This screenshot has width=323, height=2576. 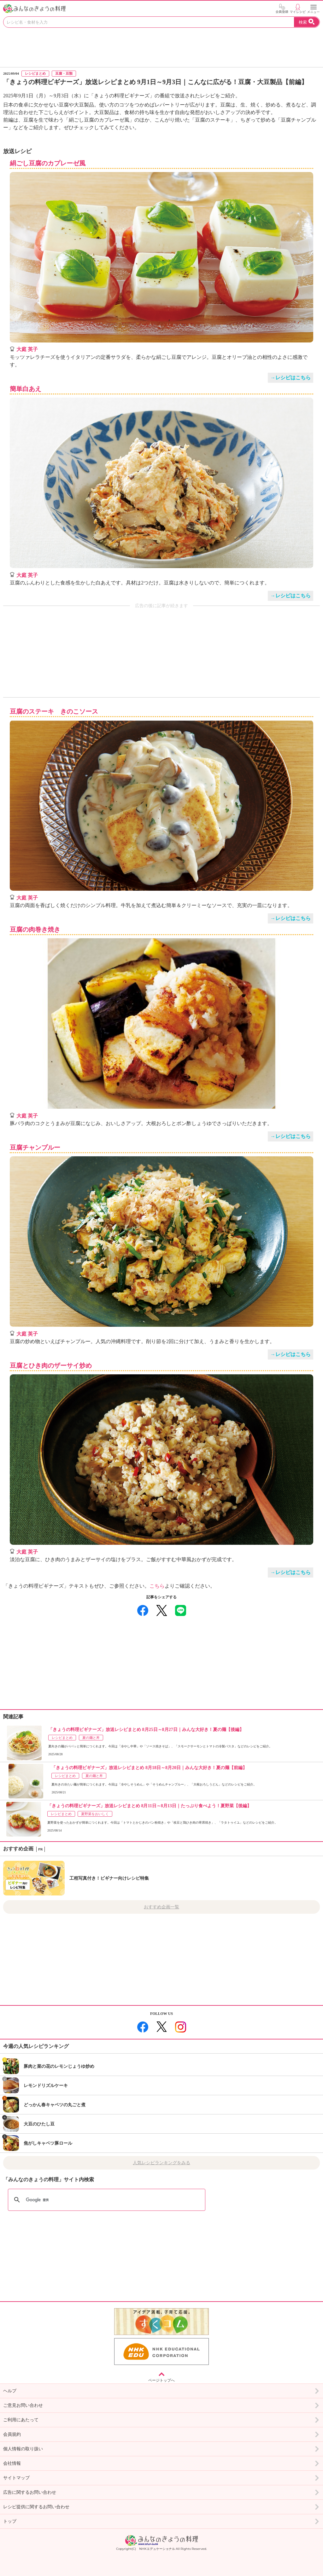 What do you see at coordinates (161, 2391) in the screenshot?
I see `ヘルプ` at bounding box center [161, 2391].